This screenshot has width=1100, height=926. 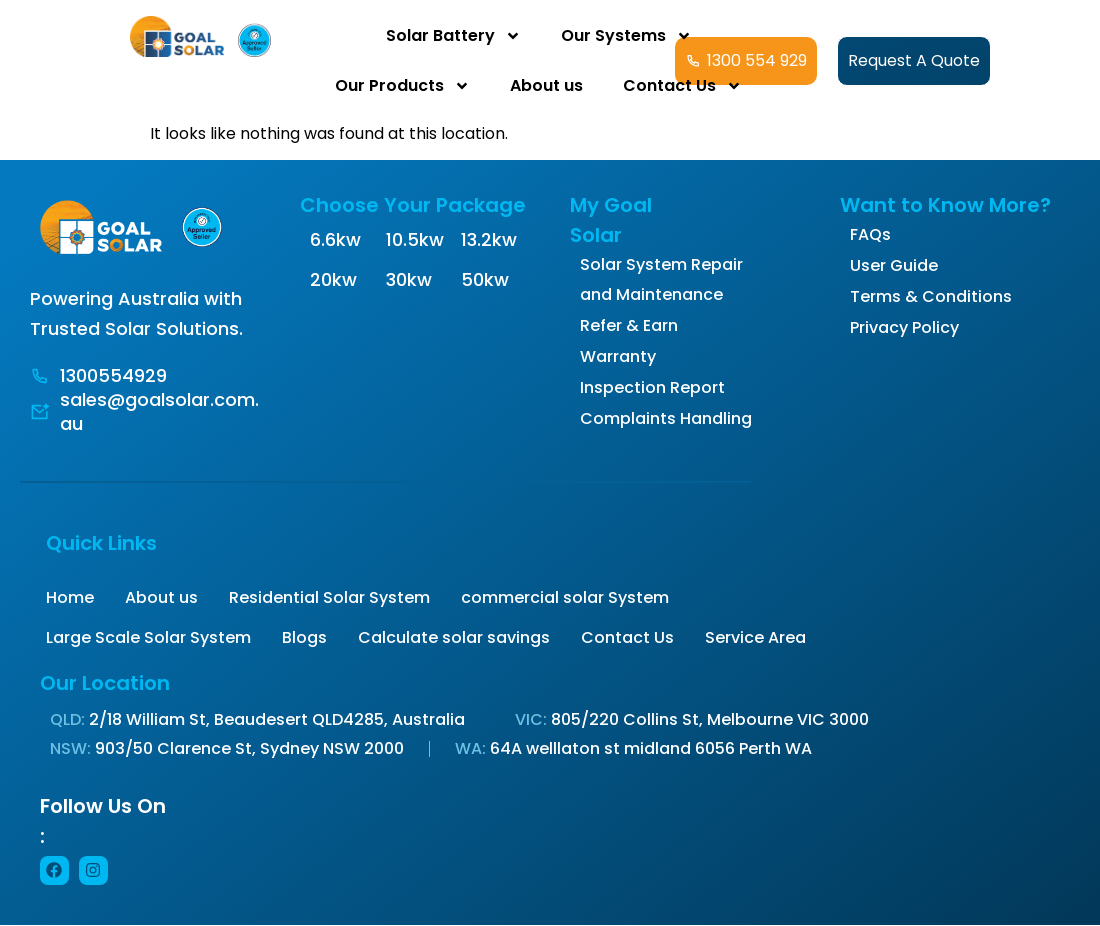 What do you see at coordinates (485, 279) in the screenshot?
I see `50kw` at bounding box center [485, 279].